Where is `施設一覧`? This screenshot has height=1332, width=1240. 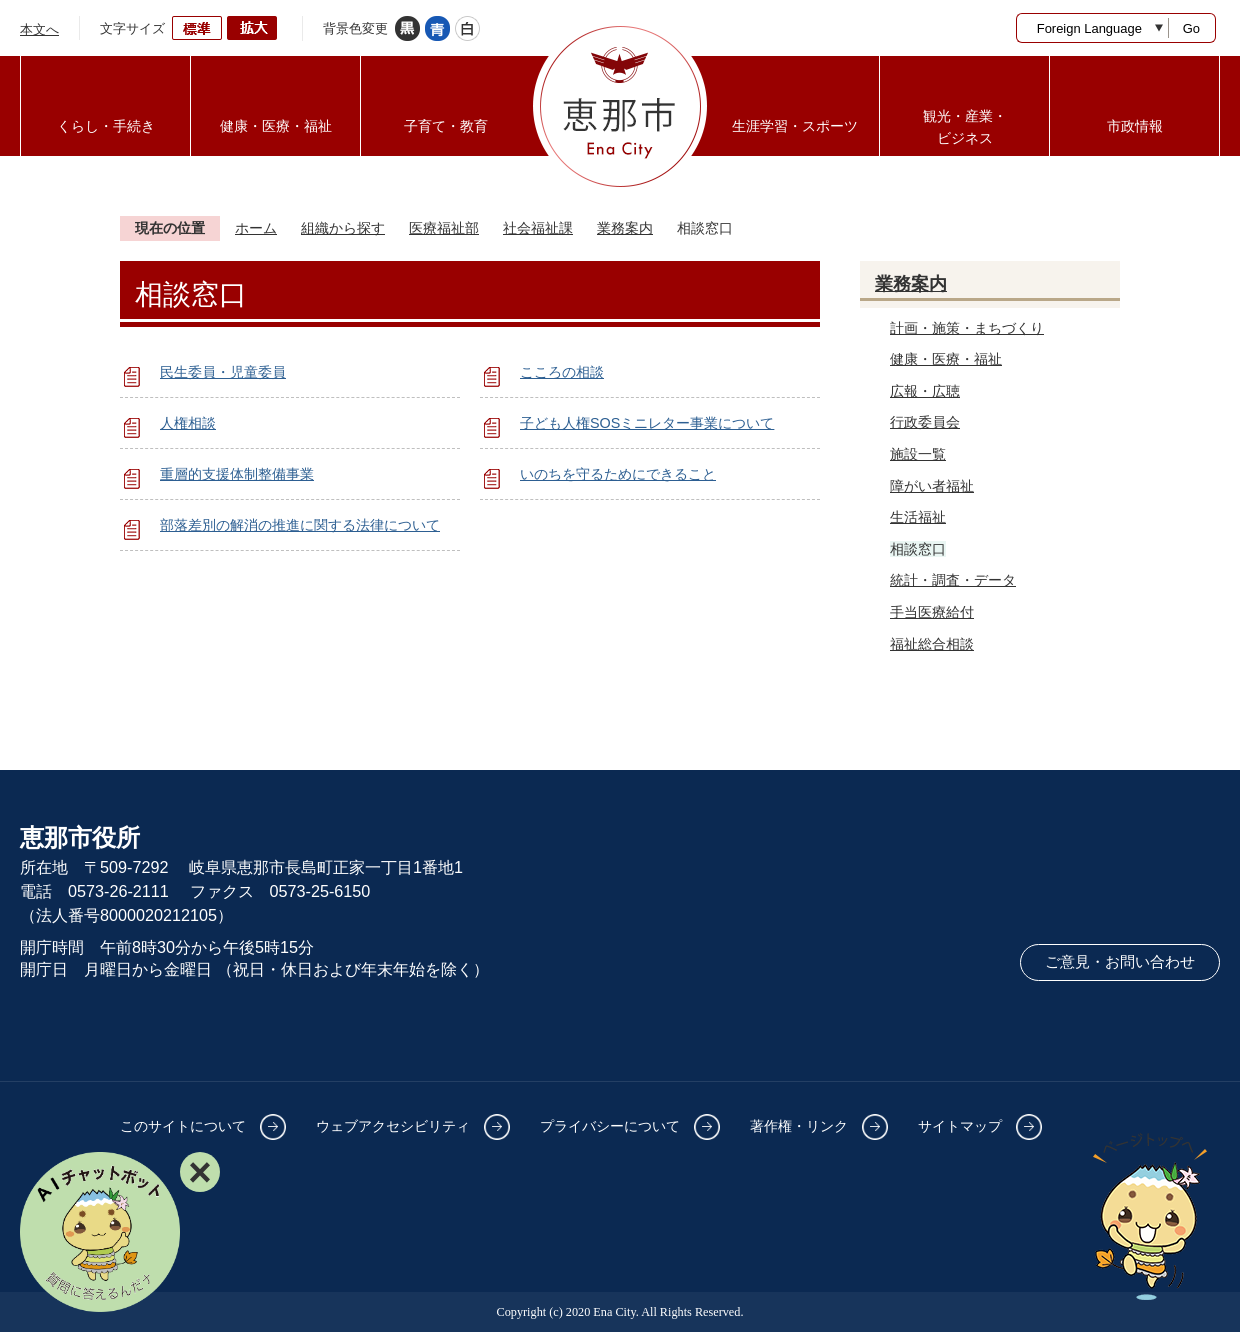 施設一覧 is located at coordinates (918, 454).